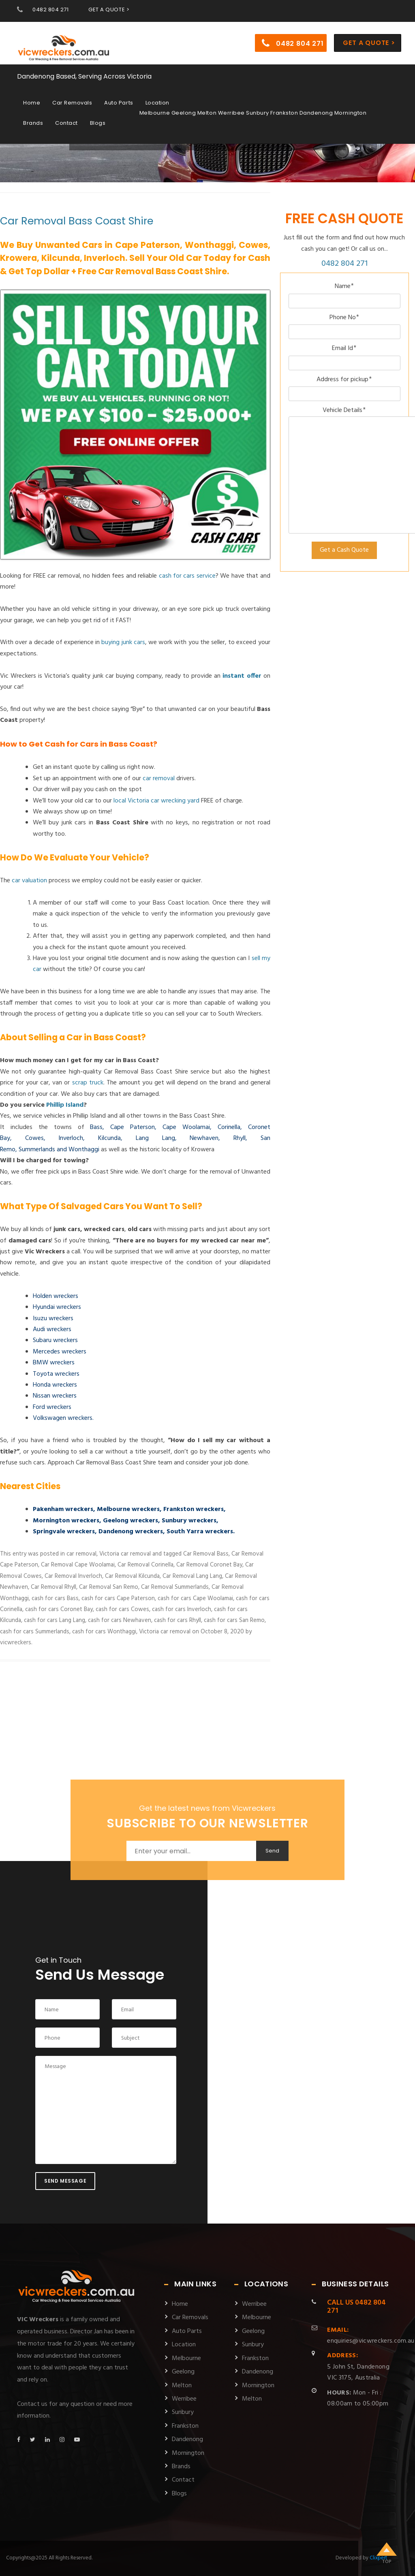 This screenshot has height=2576, width=415. I want to click on Geelong, so click(183, 2372).